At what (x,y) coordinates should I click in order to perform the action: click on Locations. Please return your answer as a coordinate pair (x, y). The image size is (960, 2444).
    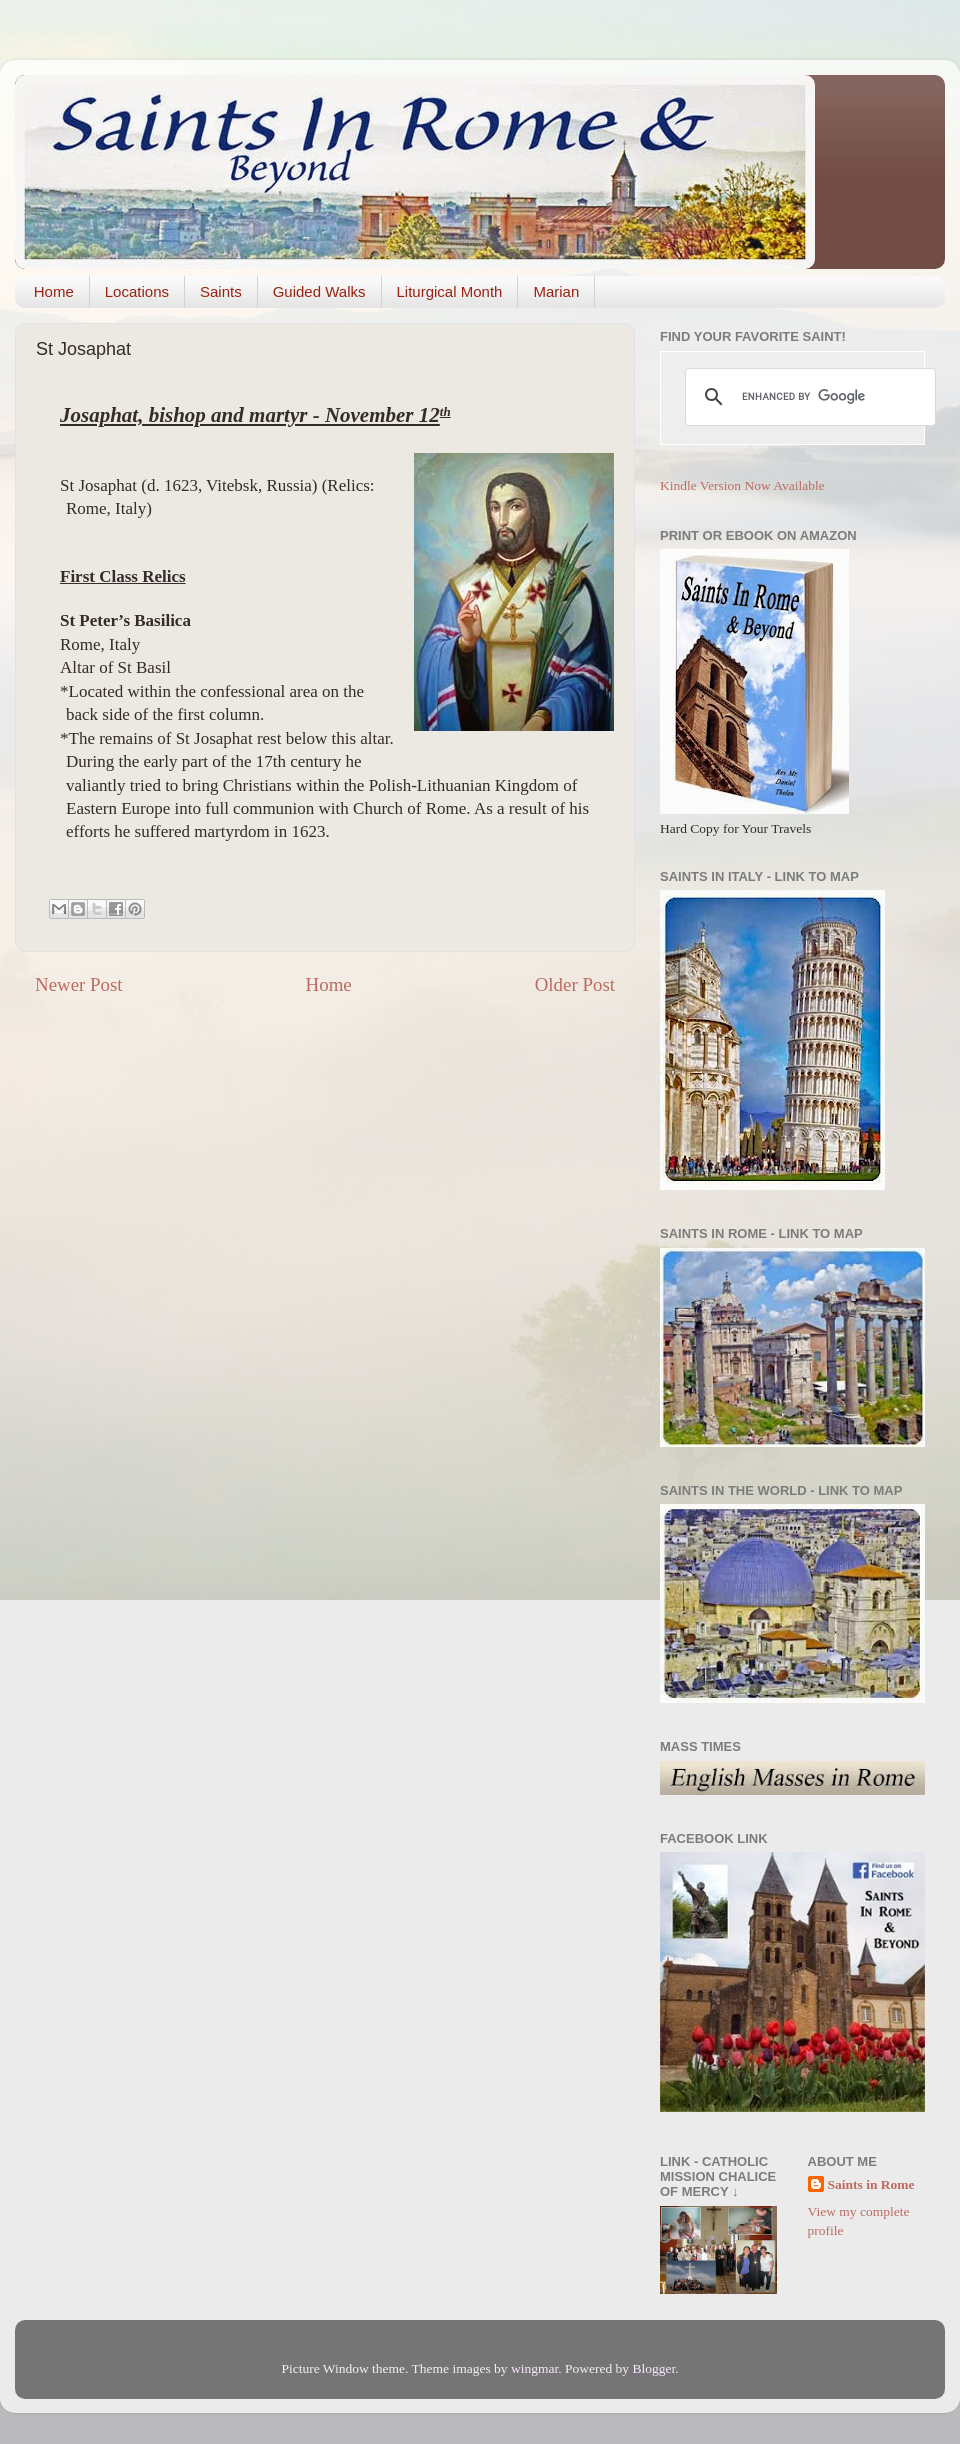
    Looking at the image, I should click on (137, 291).